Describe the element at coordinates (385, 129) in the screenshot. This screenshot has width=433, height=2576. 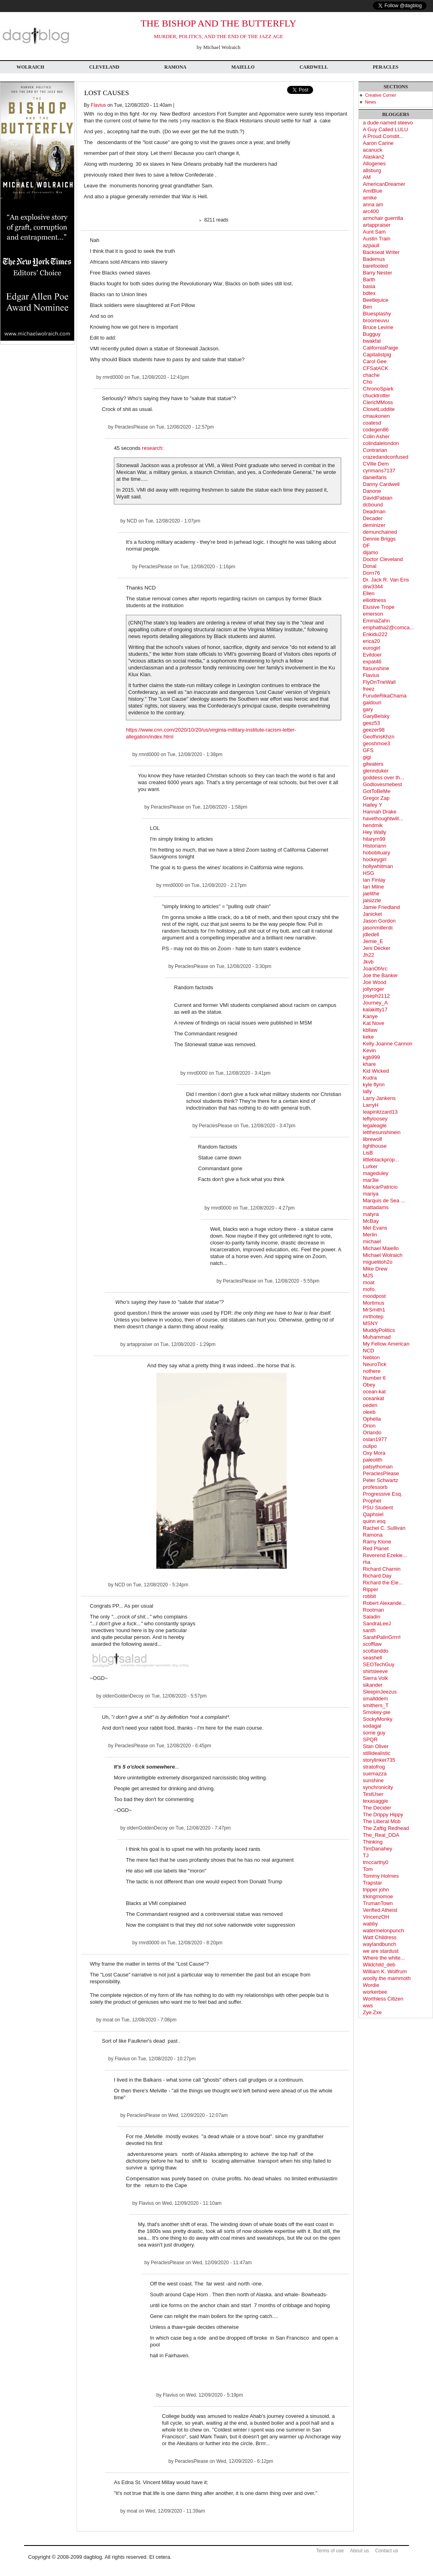
I see `A Guy Called LULU` at that location.